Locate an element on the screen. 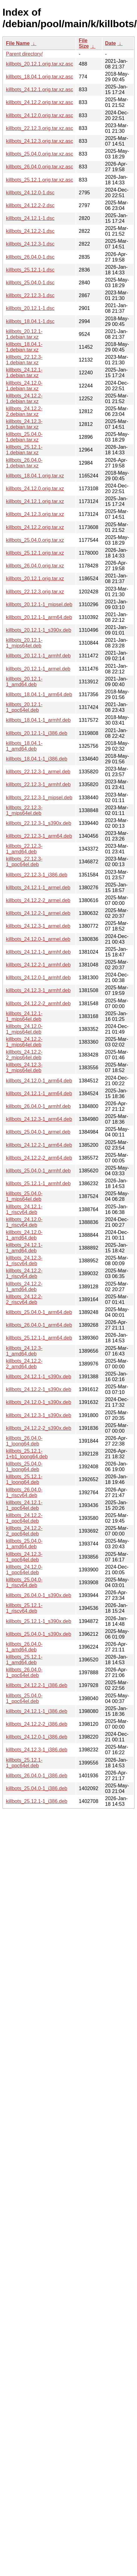 This screenshot has height=2576, width=137. killbots_24.12.2-1.debian.tar.xz is located at coordinates (24, 398).